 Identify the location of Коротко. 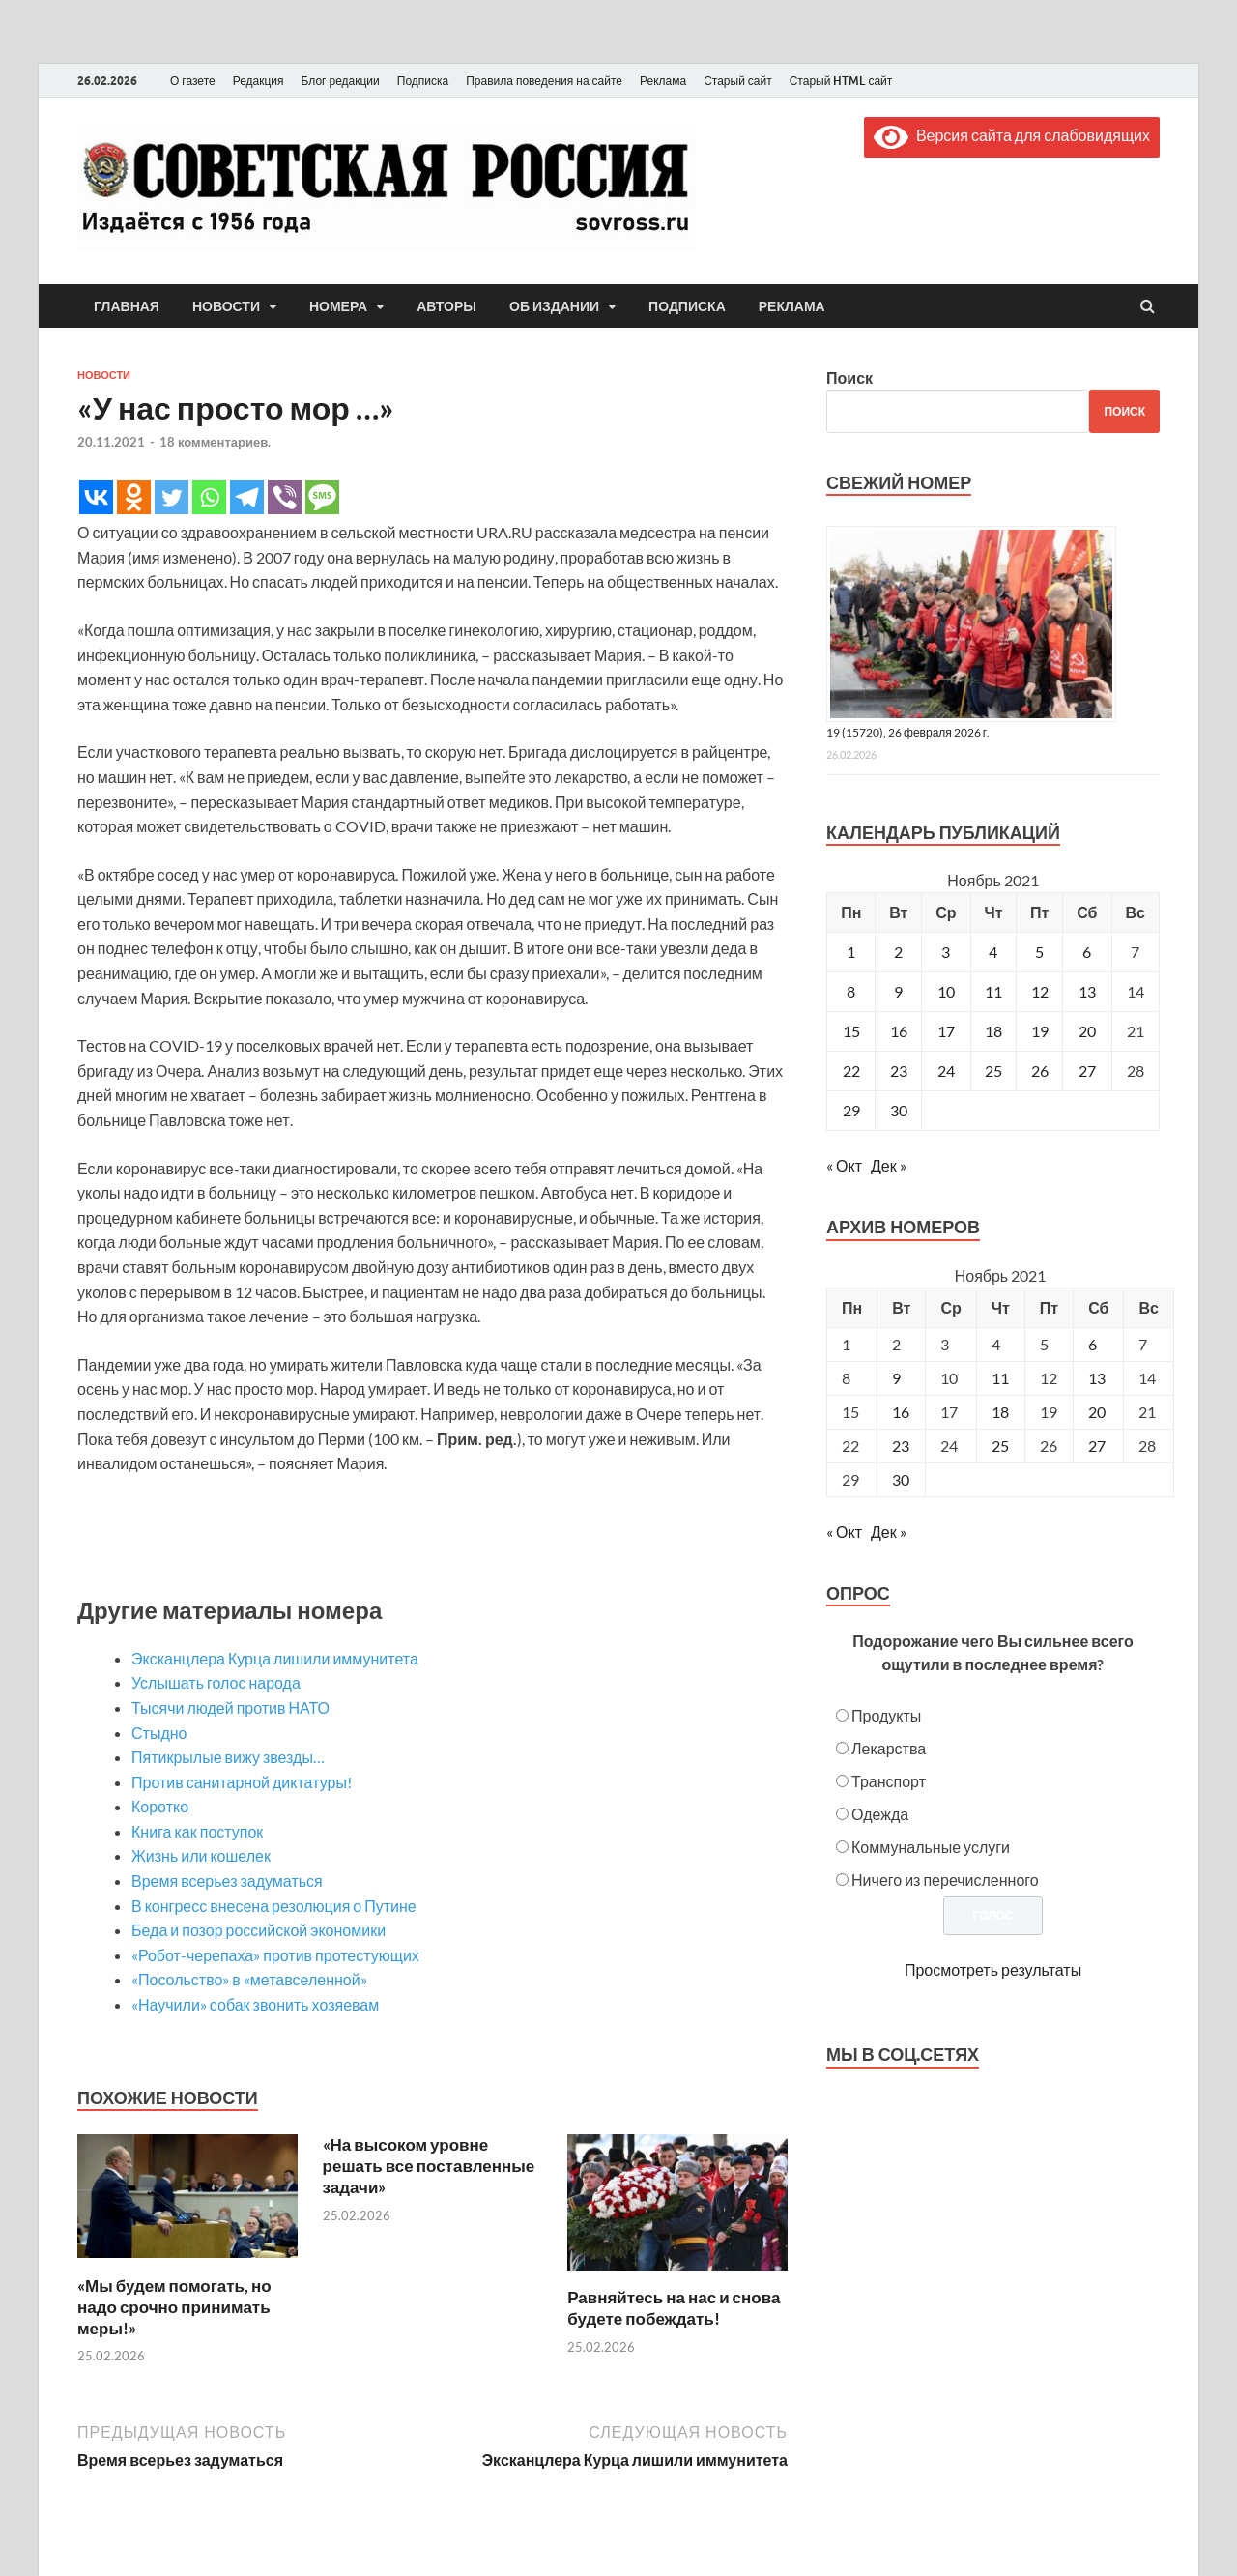
(159, 1806).